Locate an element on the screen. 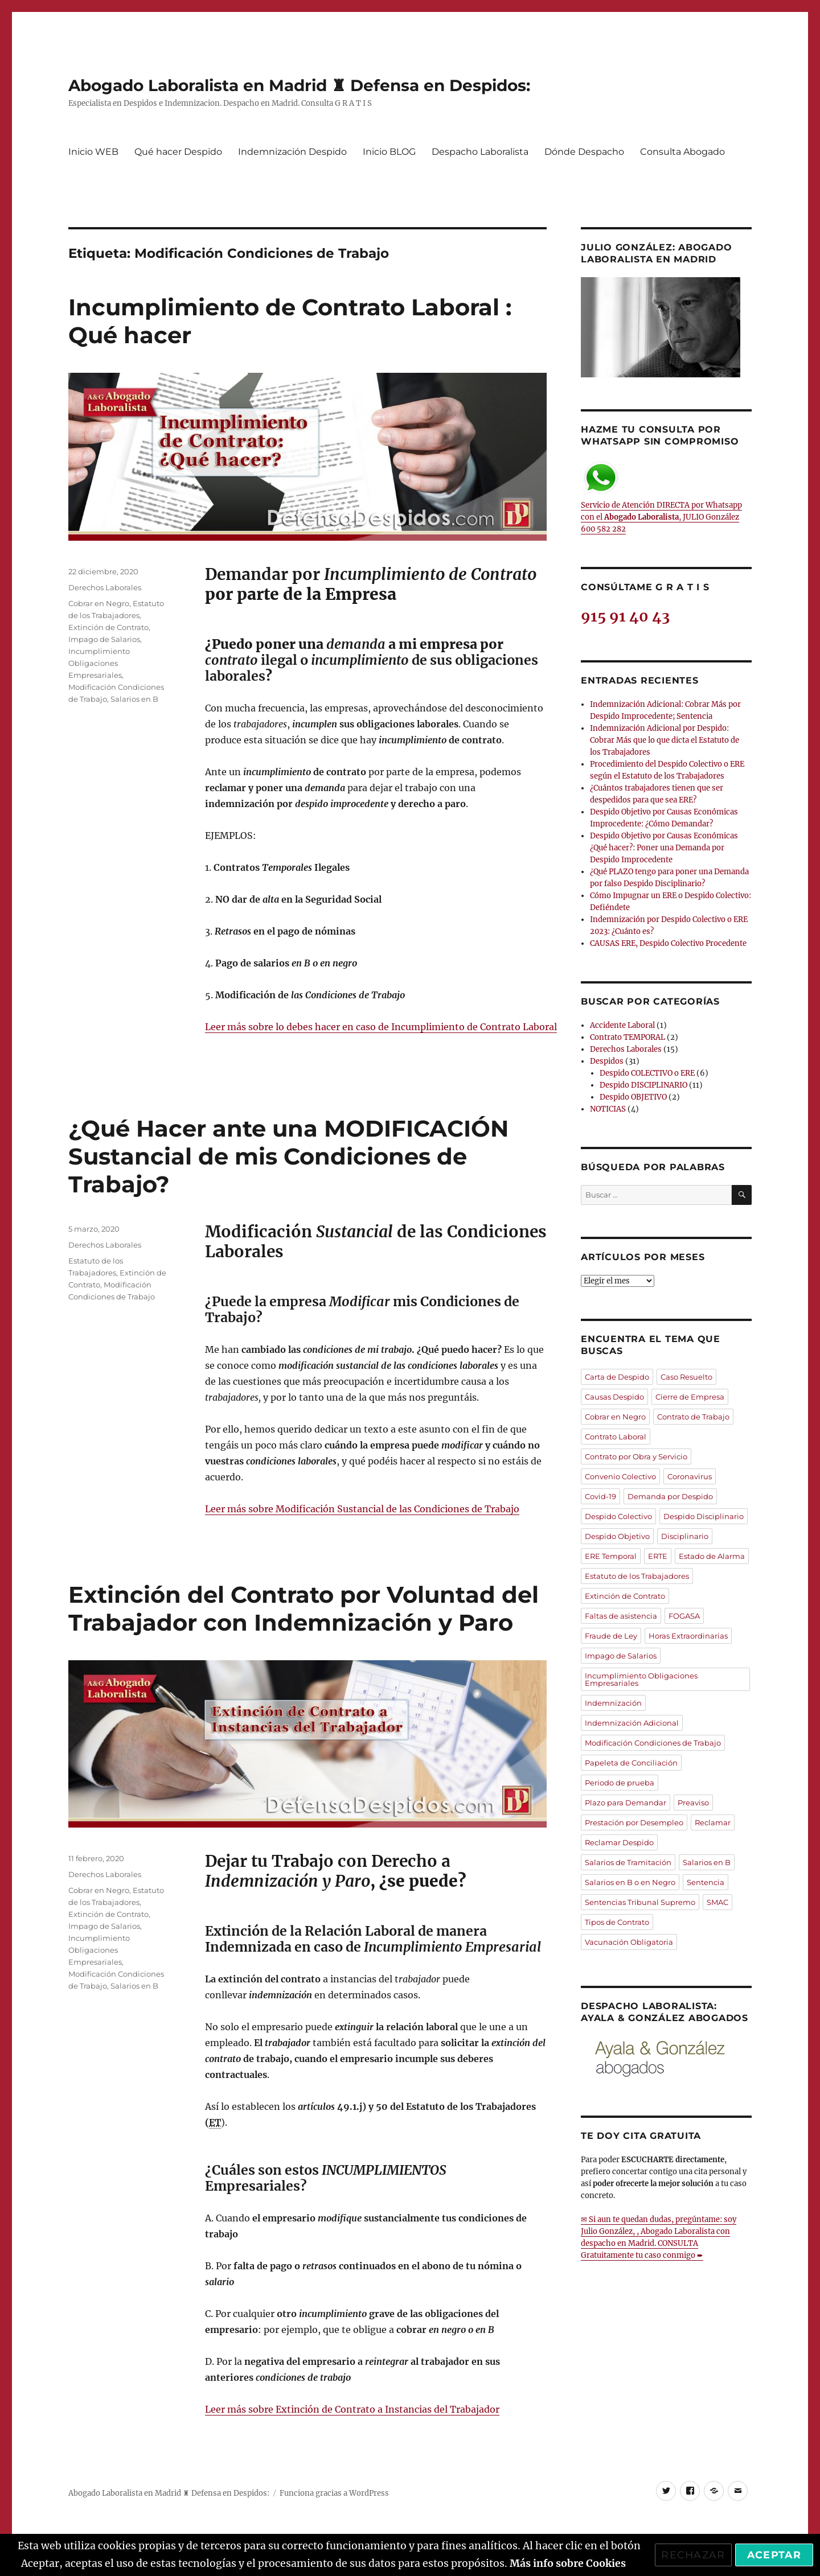 The image size is (820, 2576). Despido Objetivo is located at coordinates (617, 1536).